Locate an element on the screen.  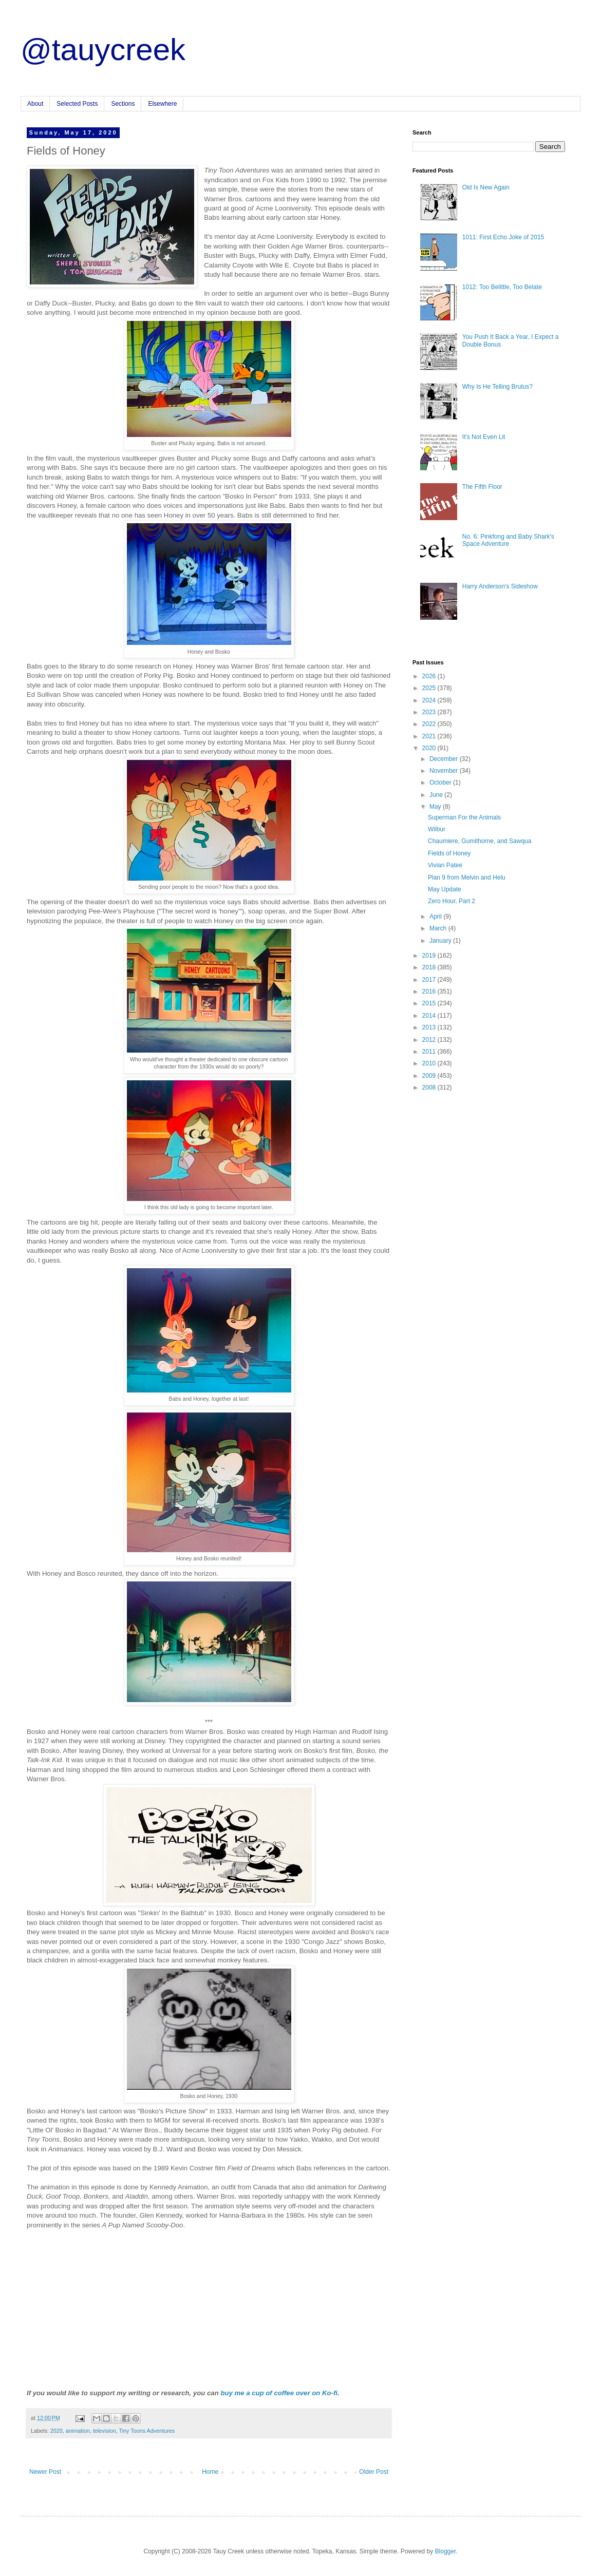
2024 is located at coordinates (430, 700).